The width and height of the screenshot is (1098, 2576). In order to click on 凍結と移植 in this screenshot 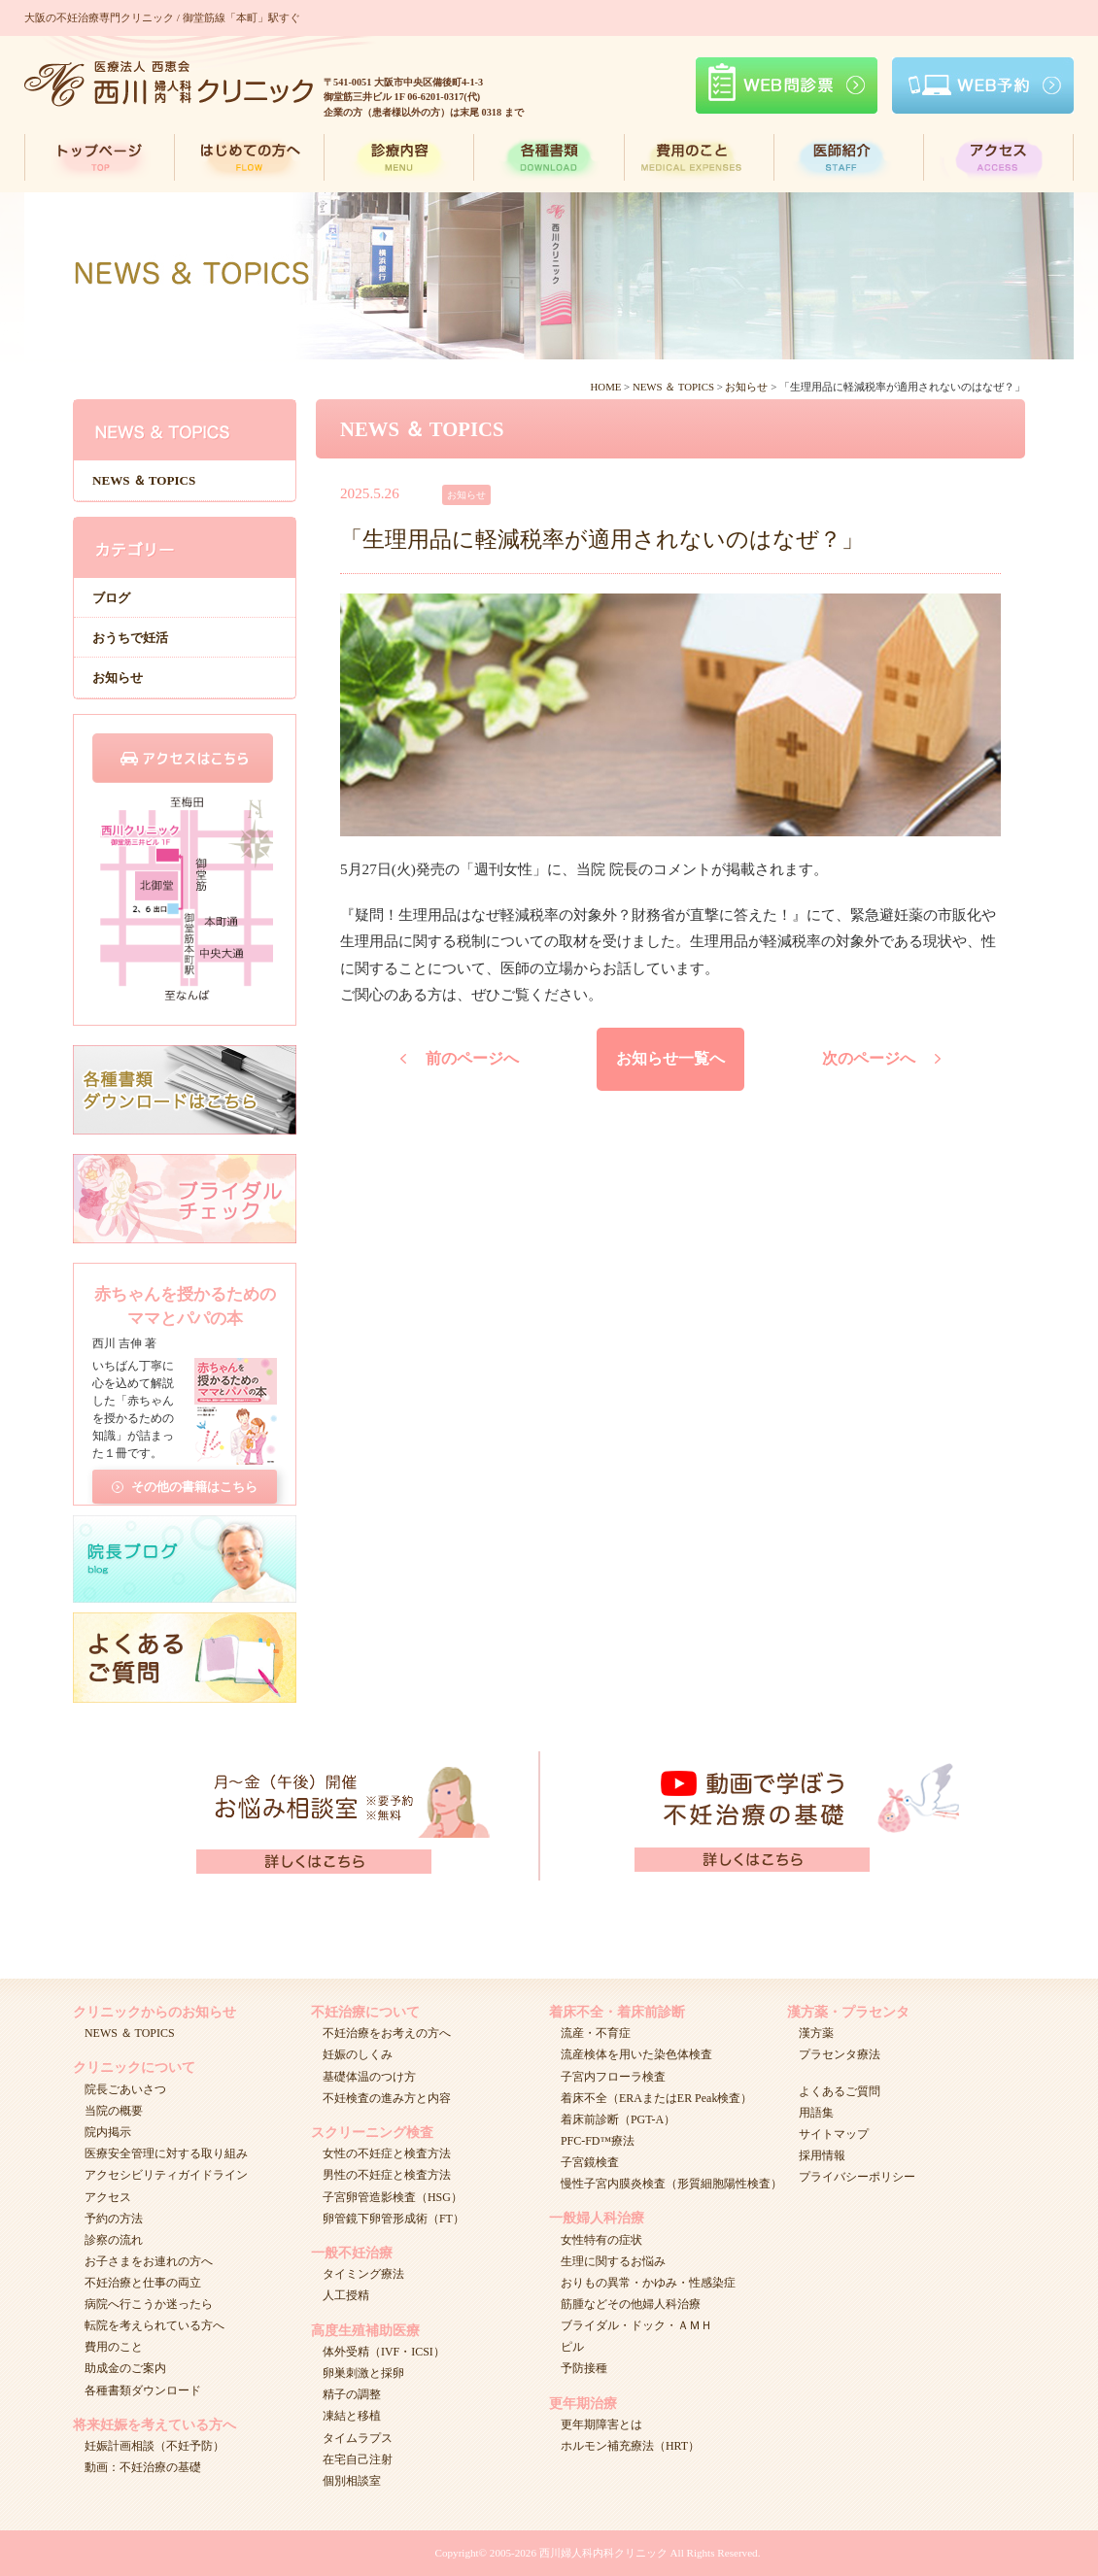, I will do `click(352, 2416)`.